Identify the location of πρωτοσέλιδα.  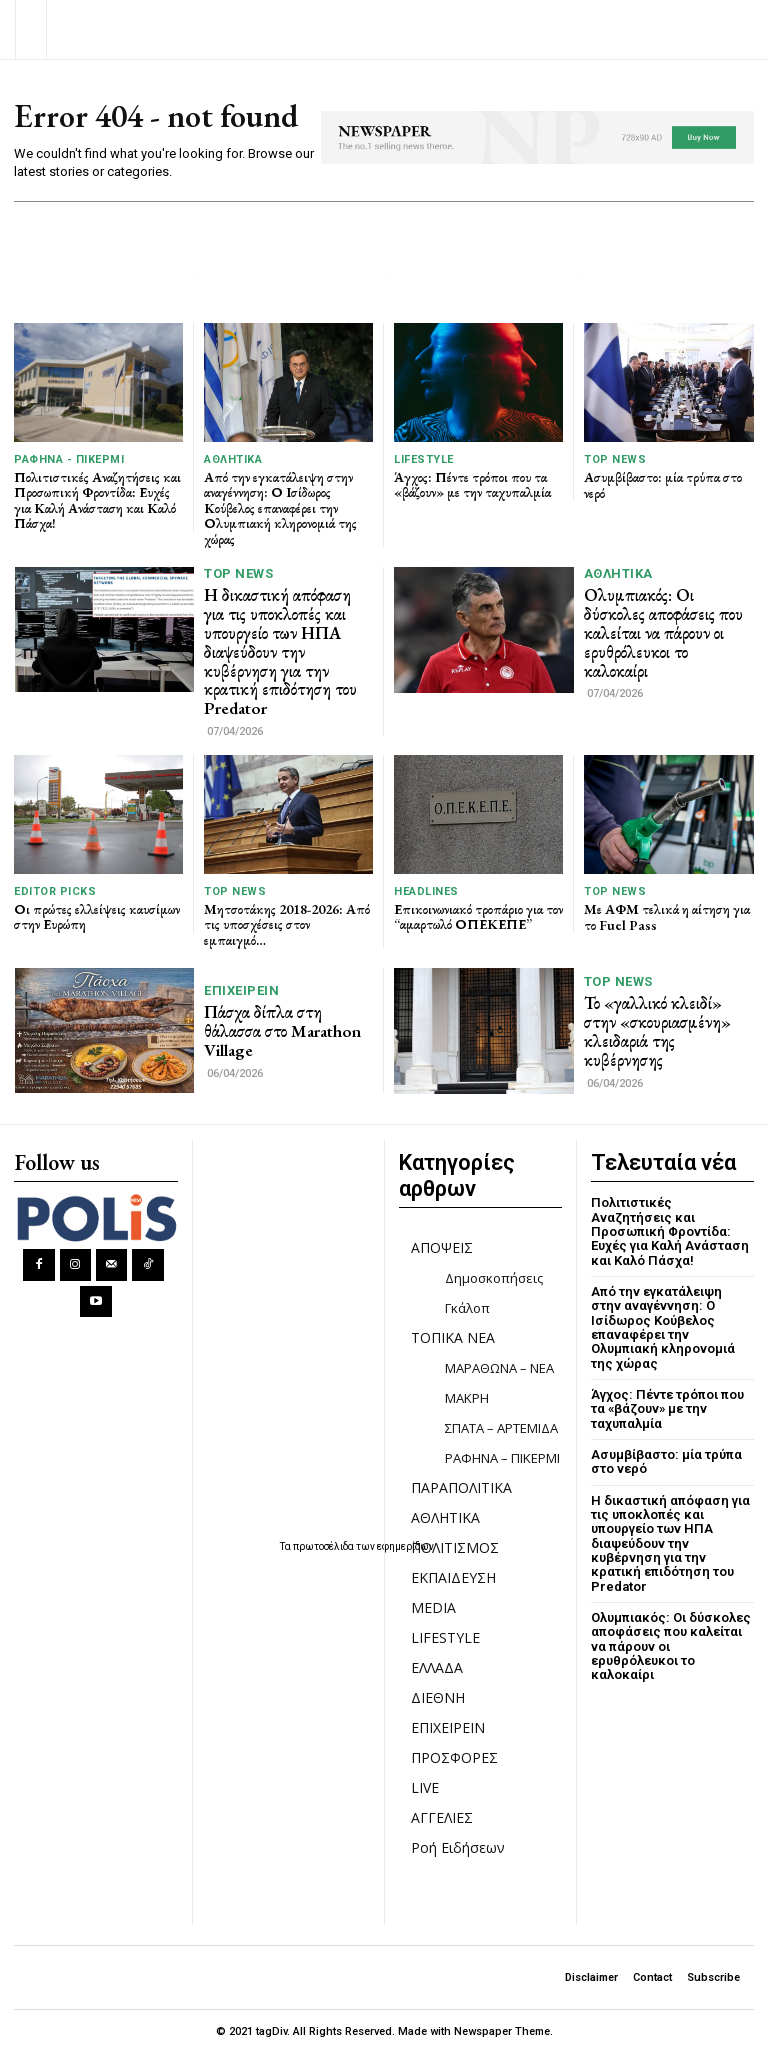
(324, 1544).